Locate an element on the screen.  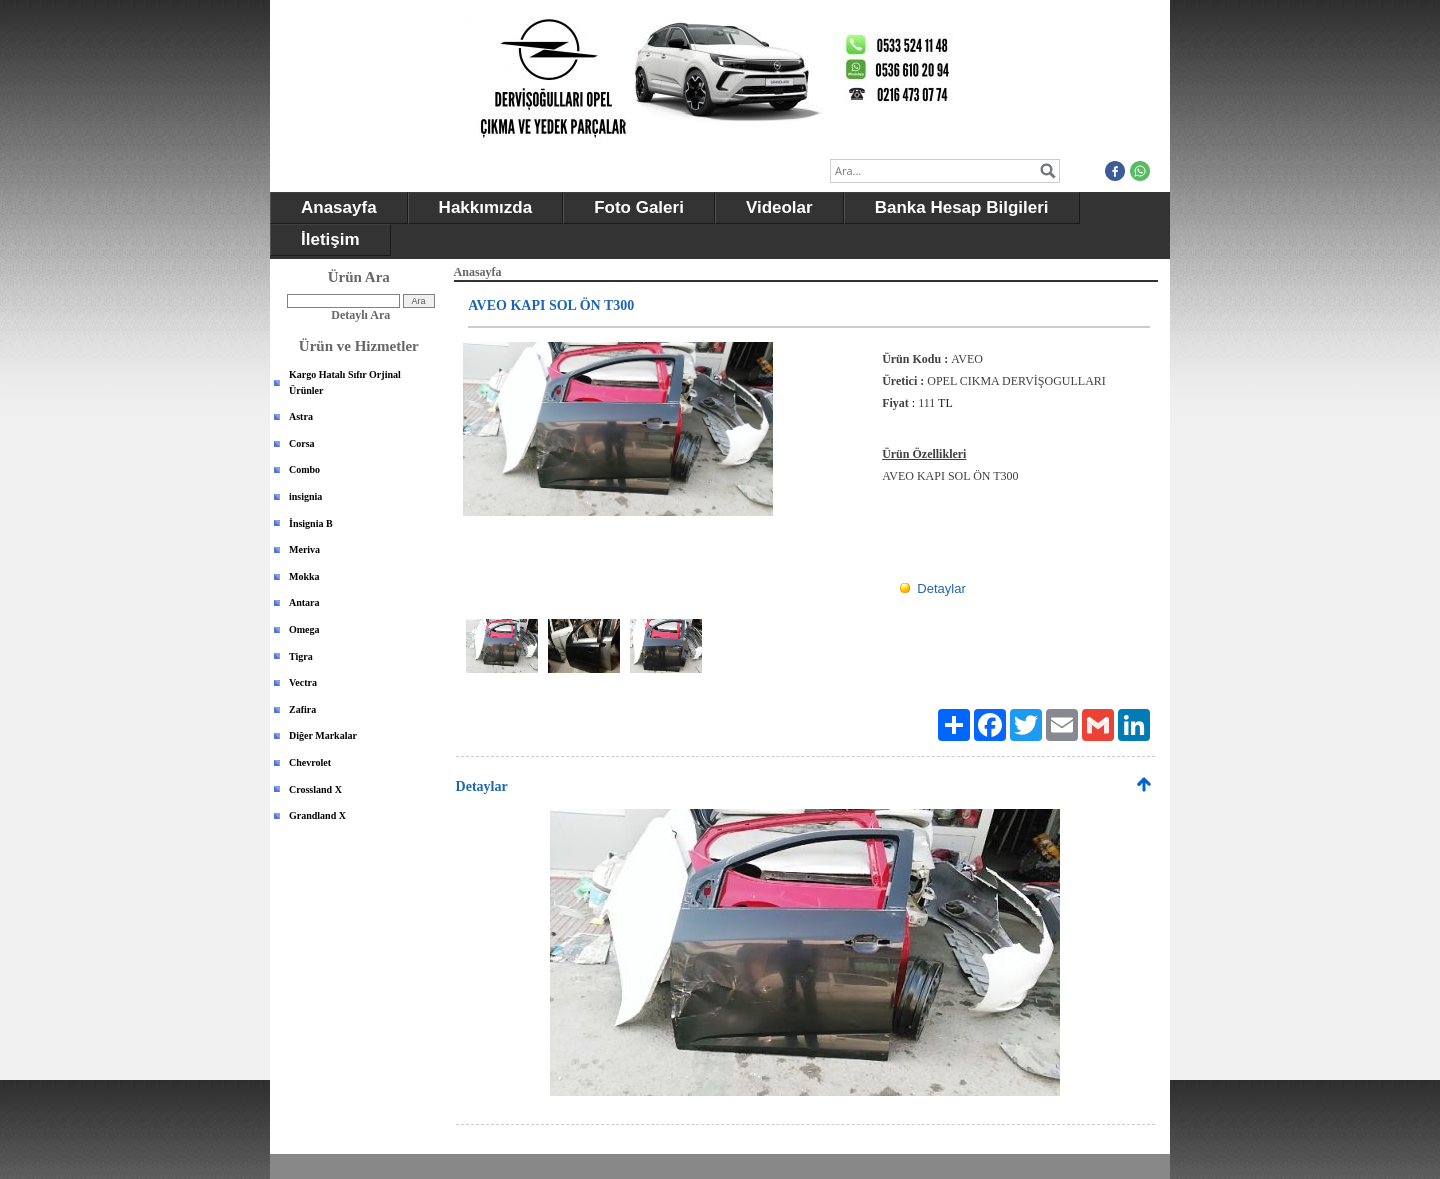
Crossland X is located at coordinates (315, 789).